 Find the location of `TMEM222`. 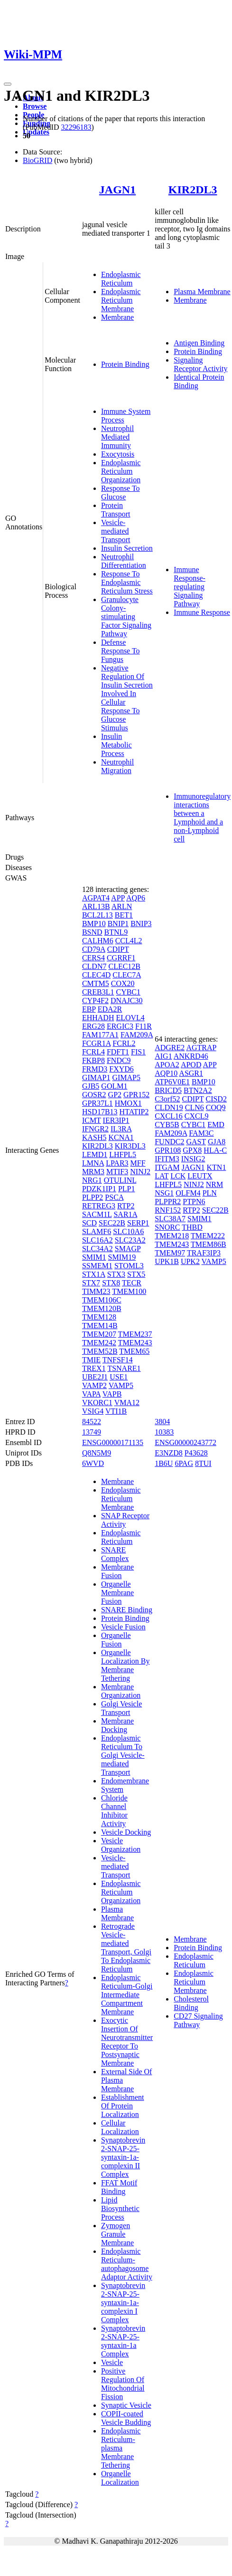

TMEM222 is located at coordinates (208, 1236).